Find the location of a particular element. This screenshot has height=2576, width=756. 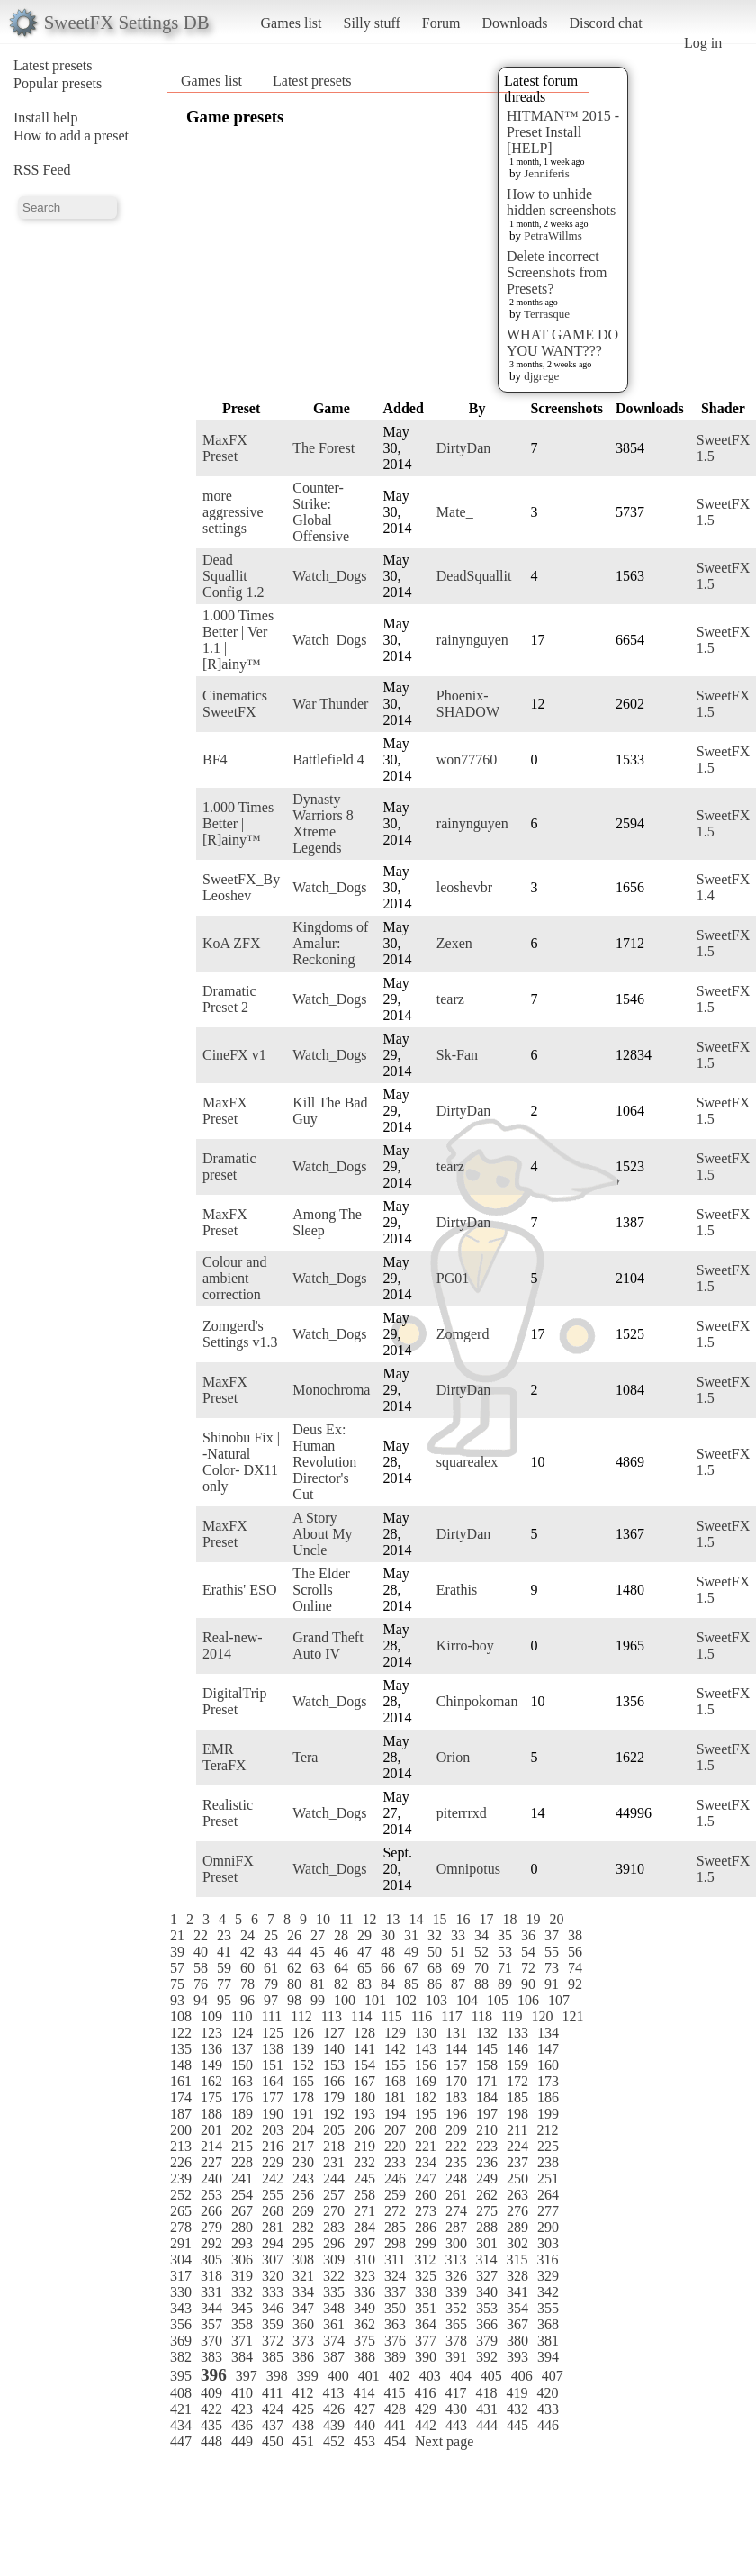

85 is located at coordinates (411, 1984).